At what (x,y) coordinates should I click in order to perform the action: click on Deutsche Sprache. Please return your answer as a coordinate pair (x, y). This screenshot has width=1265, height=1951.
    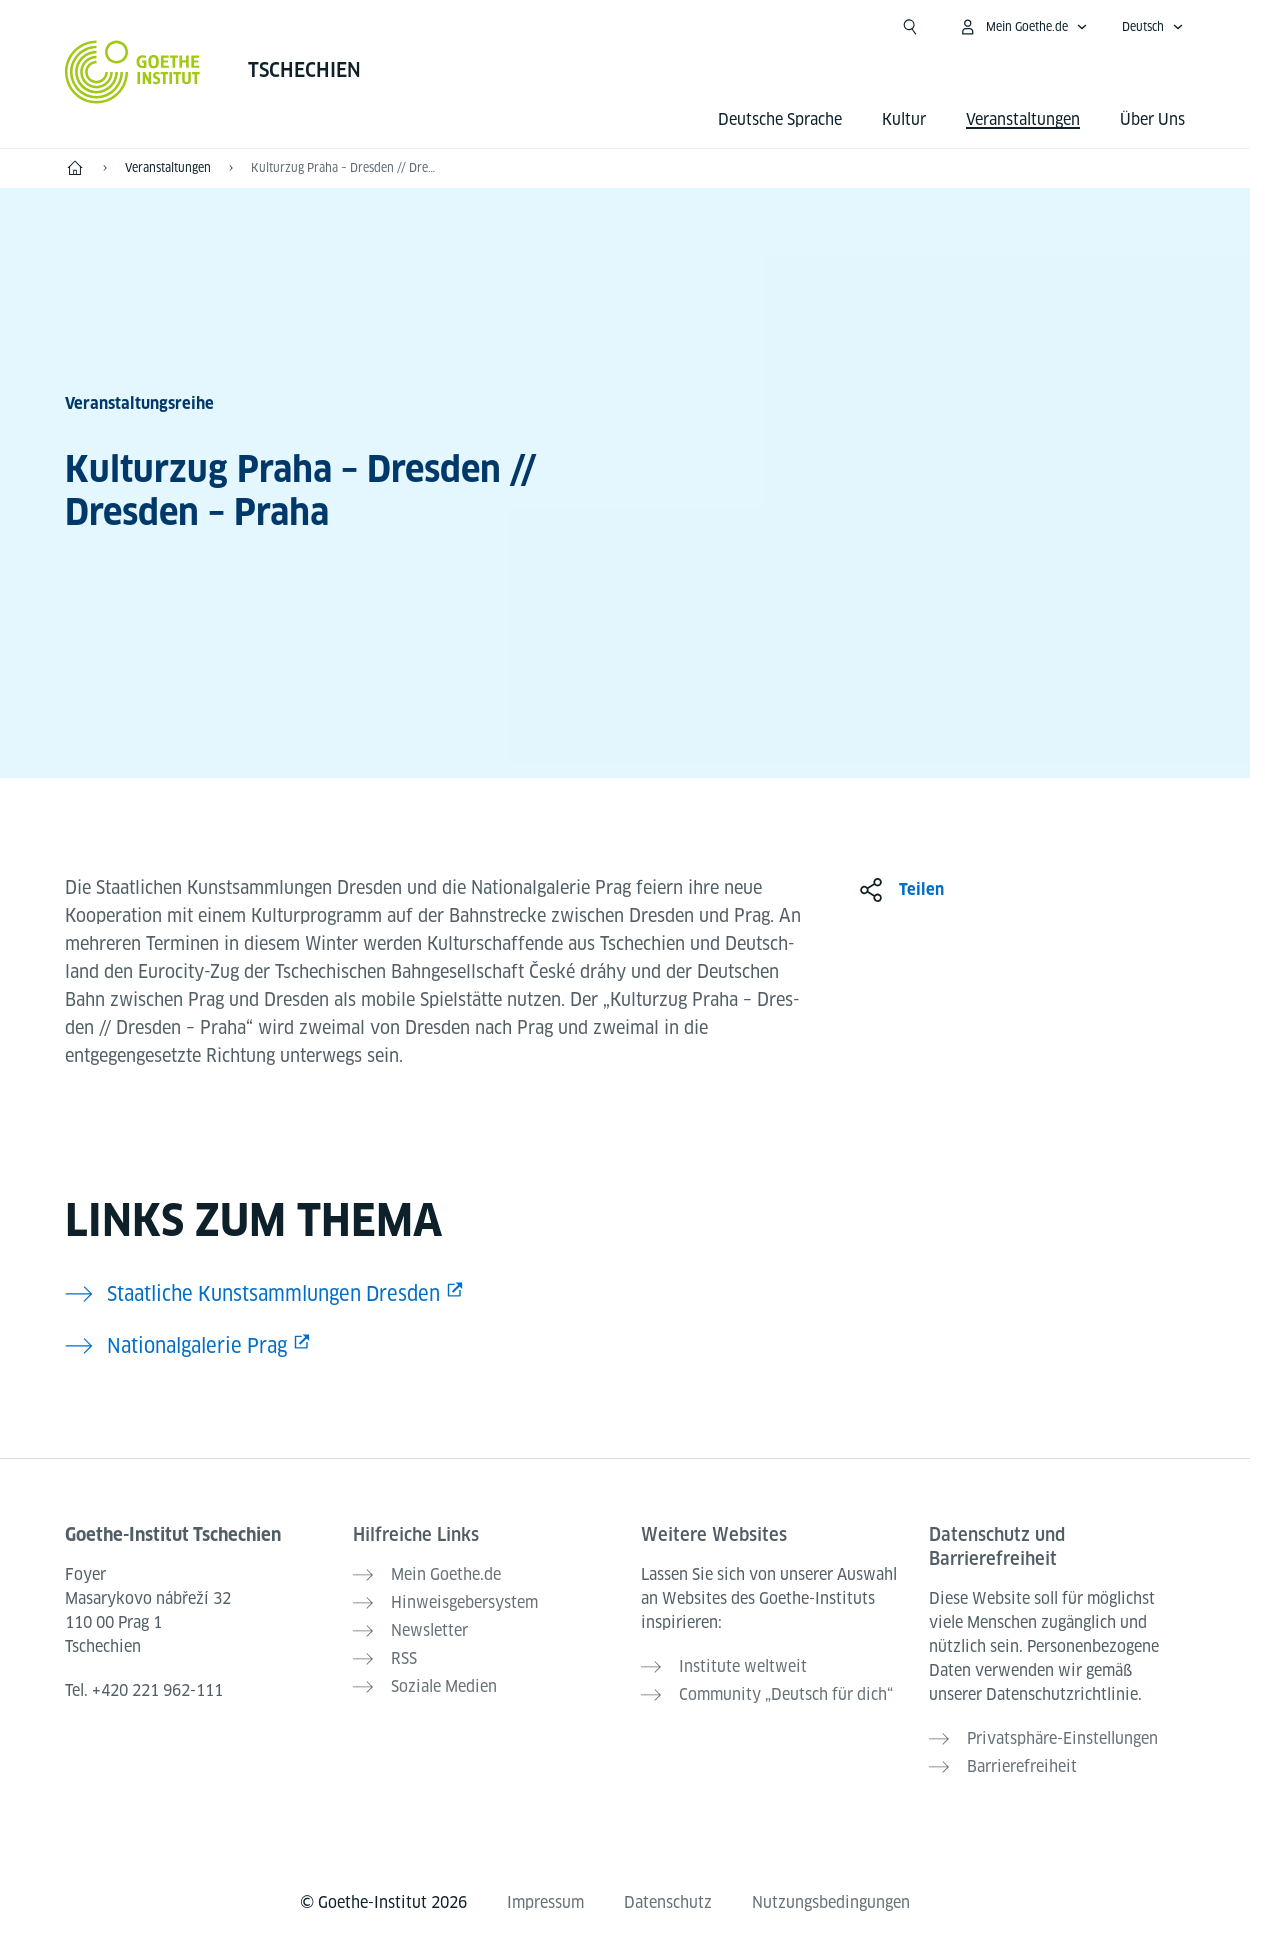
    Looking at the image, I should click on (780, 119).